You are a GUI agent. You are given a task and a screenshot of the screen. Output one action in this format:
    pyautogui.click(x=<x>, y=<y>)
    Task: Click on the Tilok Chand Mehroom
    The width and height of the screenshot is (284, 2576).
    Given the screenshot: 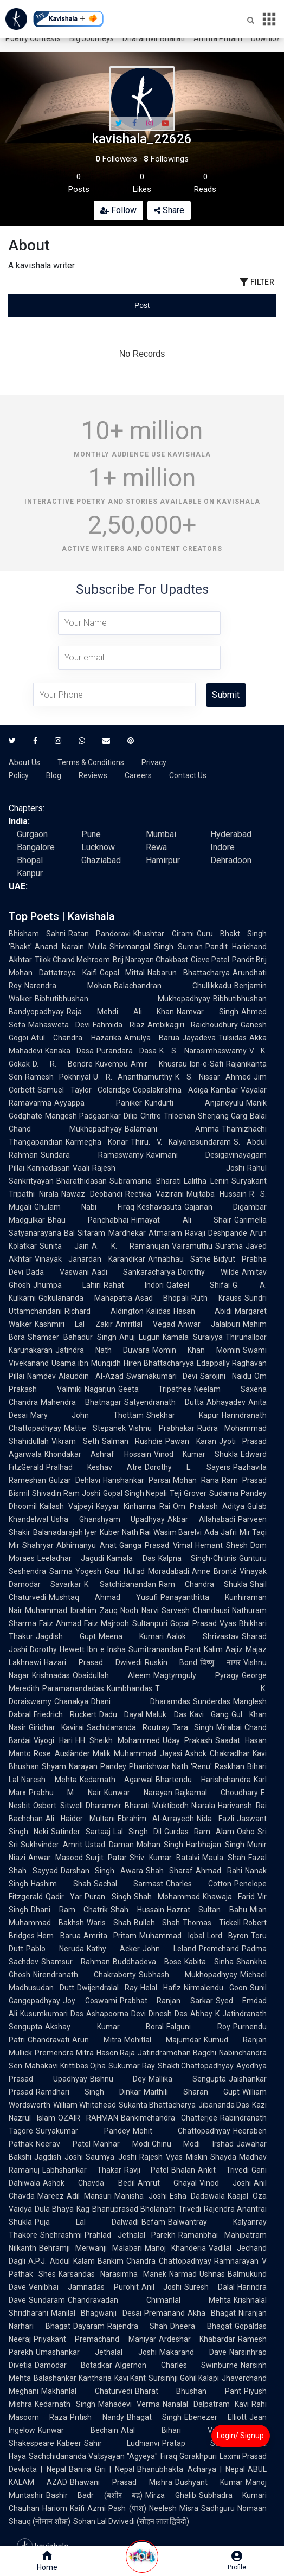 What is the action you would take?
    pyautogui.click(x=72, y=959)
    